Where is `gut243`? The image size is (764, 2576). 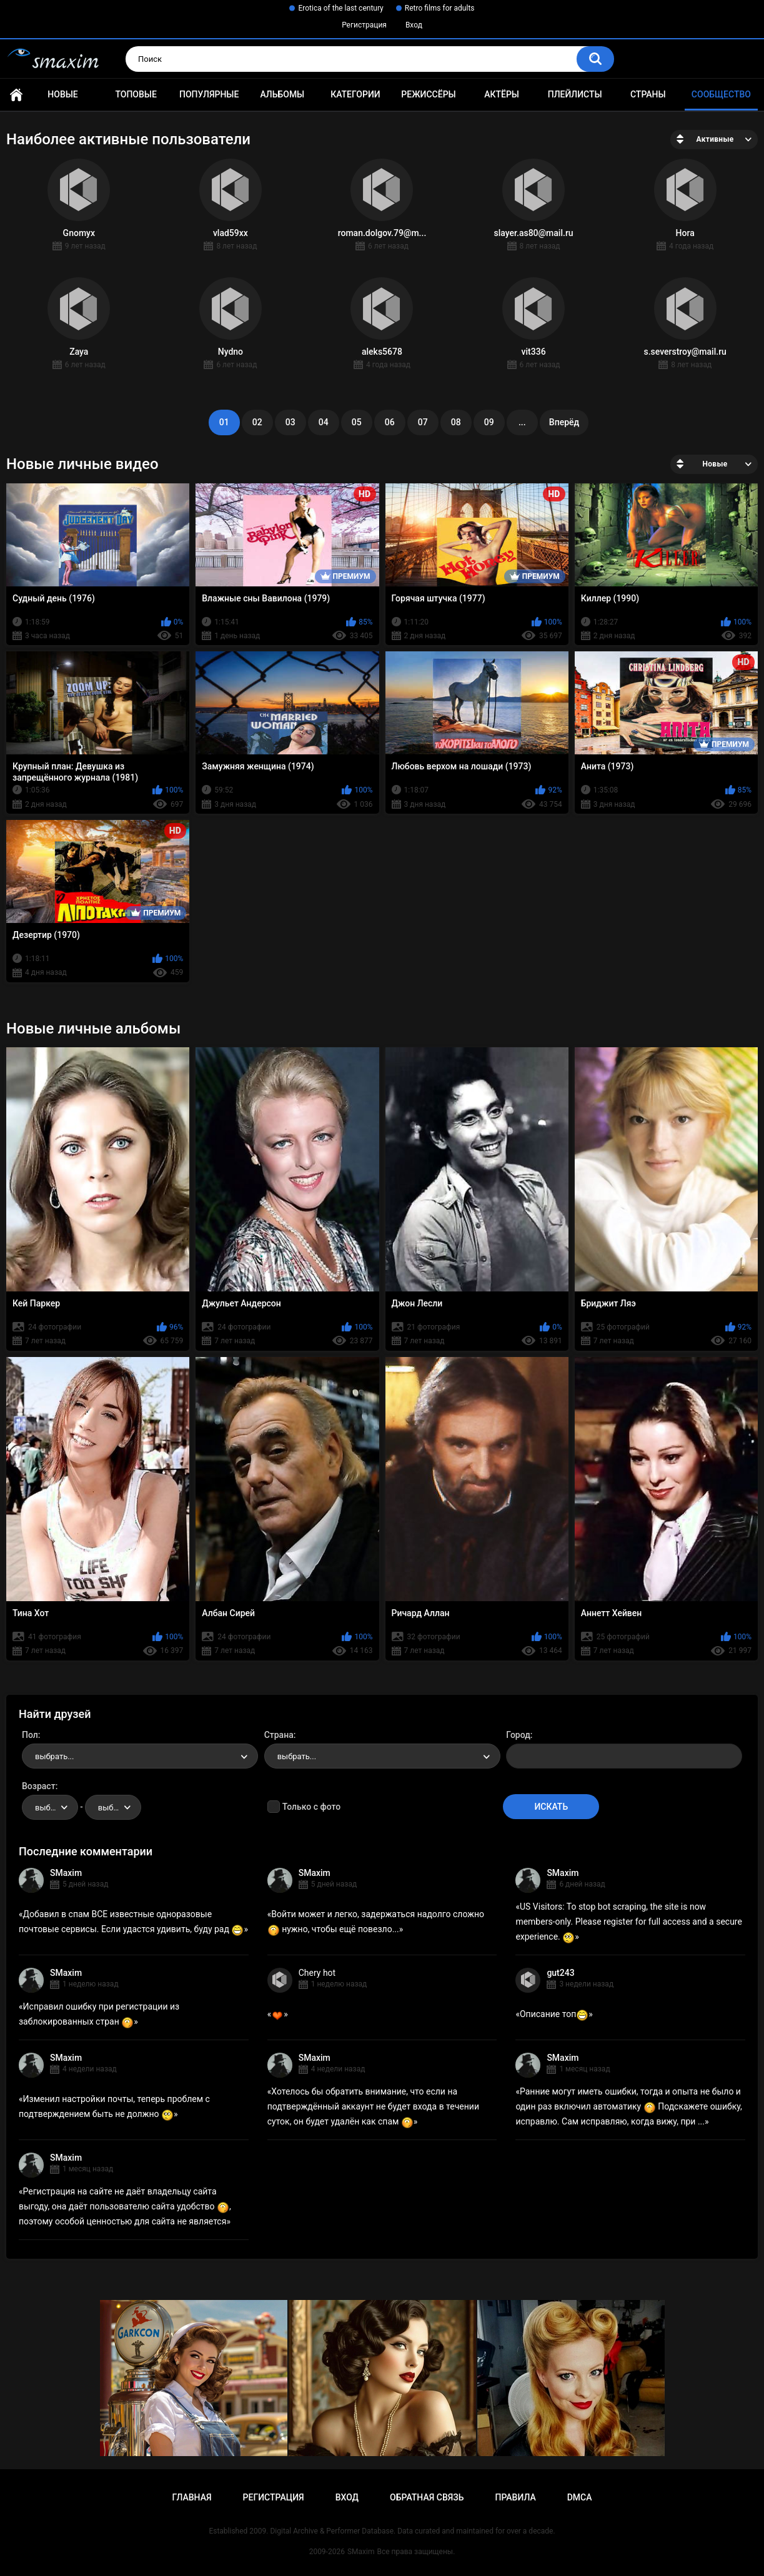
gut243 is located at coordinates (560, 1973).